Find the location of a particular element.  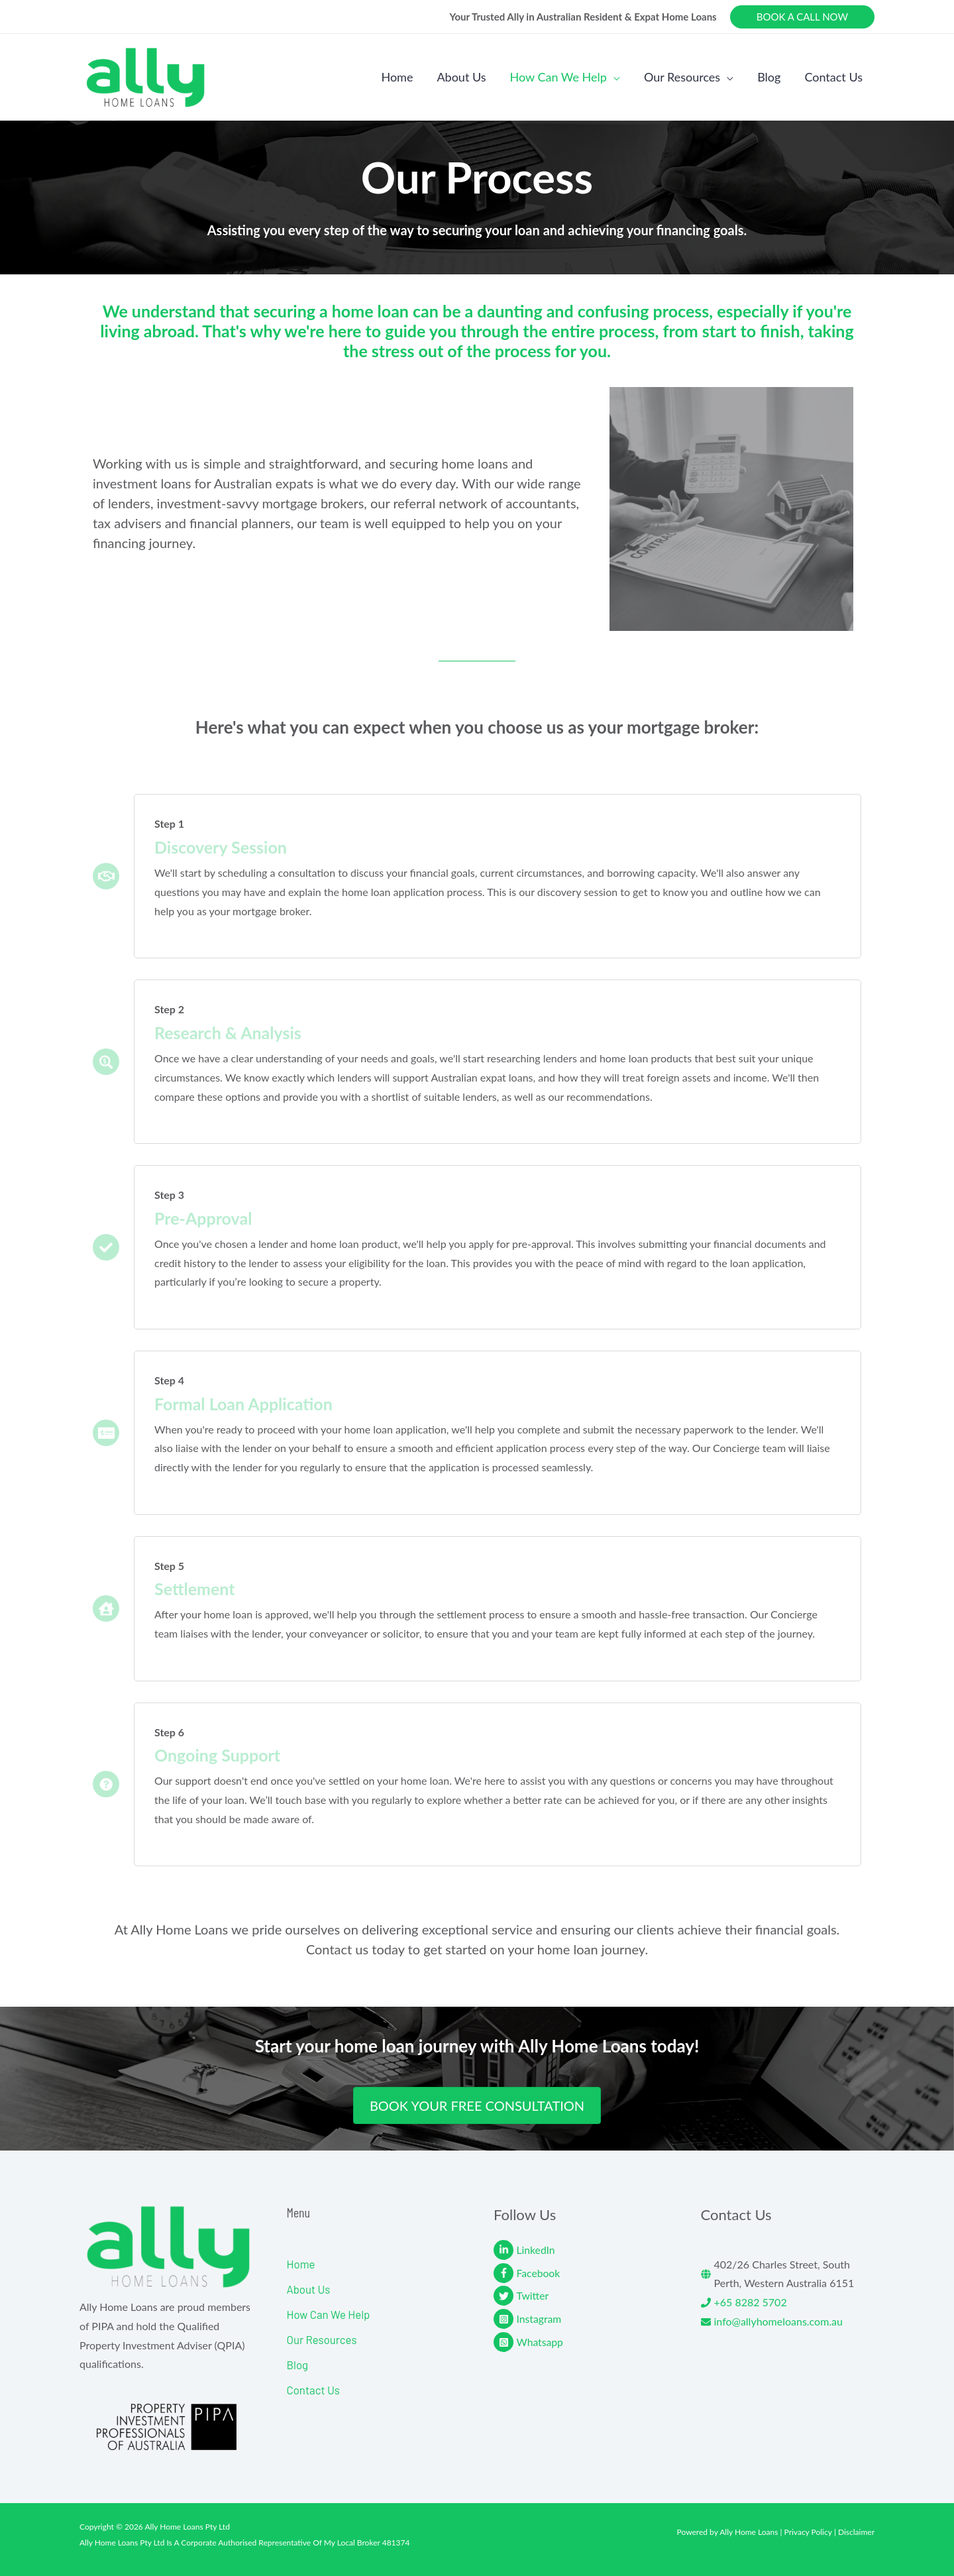

[twitter] is located at coordinates (581, 2296).